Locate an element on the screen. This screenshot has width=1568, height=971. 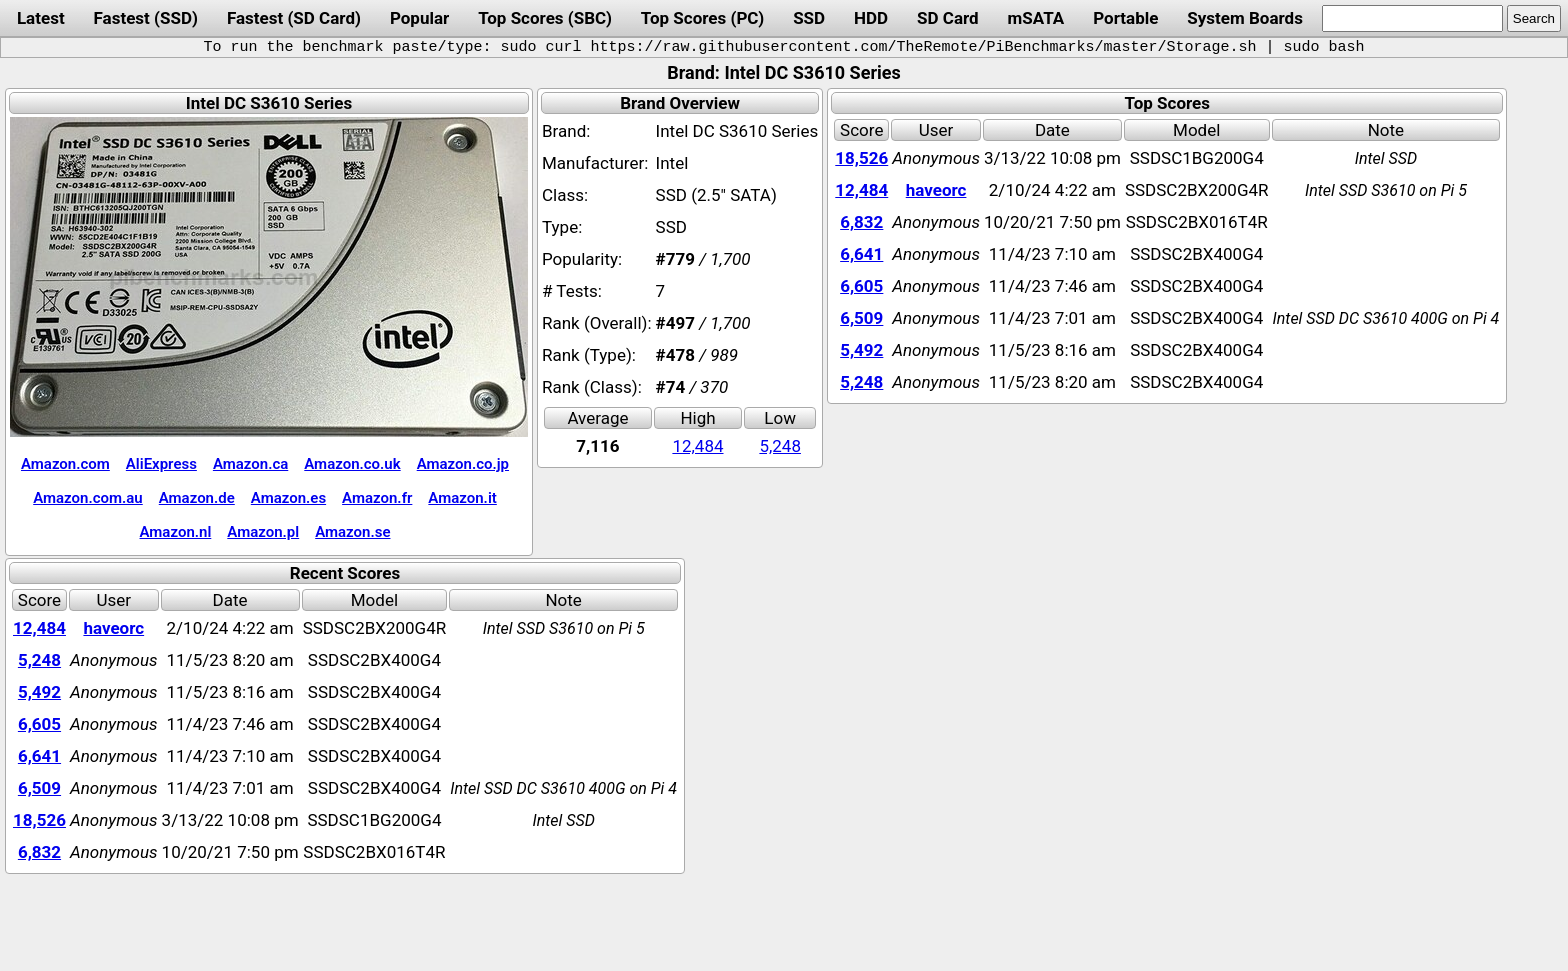
[search] is located at coordinates (1412, 18).